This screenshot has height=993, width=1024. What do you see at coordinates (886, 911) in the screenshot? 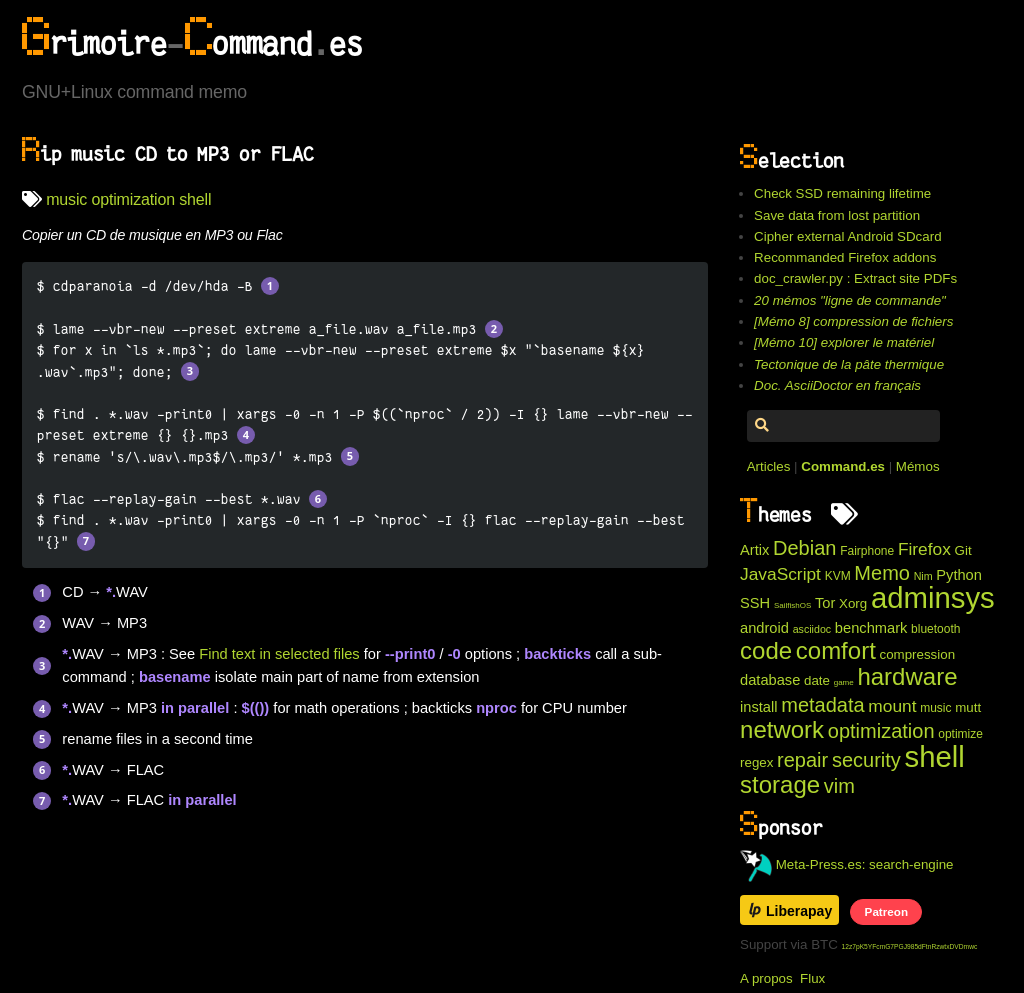
I see `Patreon` at bounding box center [886, 911].